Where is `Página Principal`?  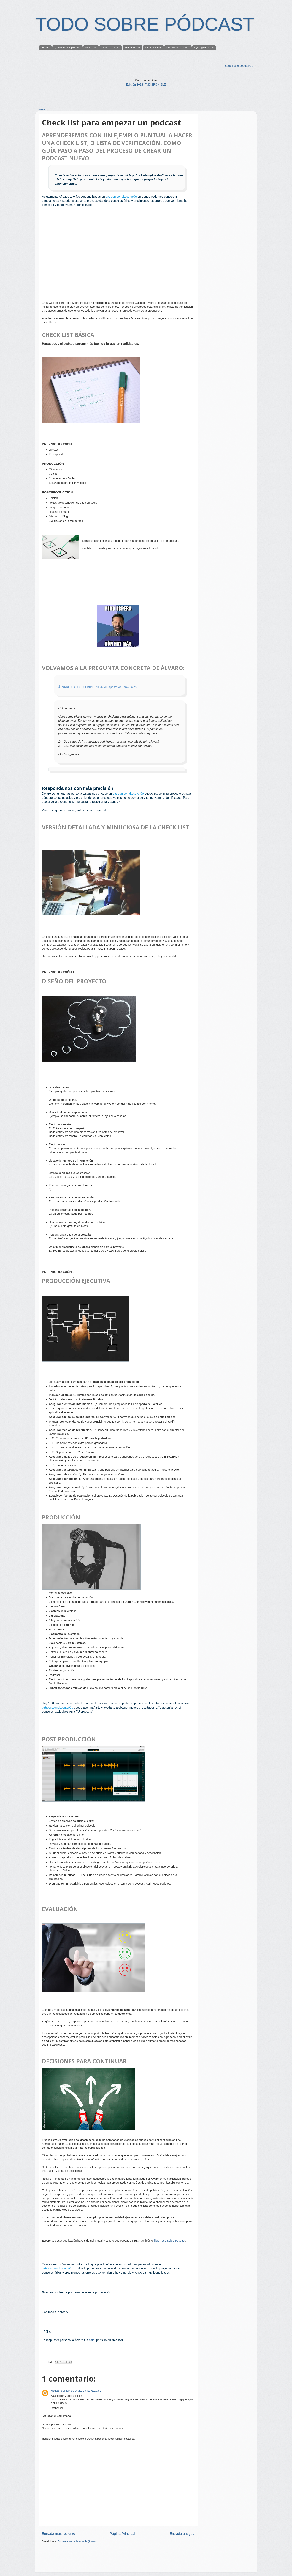
Página Principal is located at coordinates (122, 2534).